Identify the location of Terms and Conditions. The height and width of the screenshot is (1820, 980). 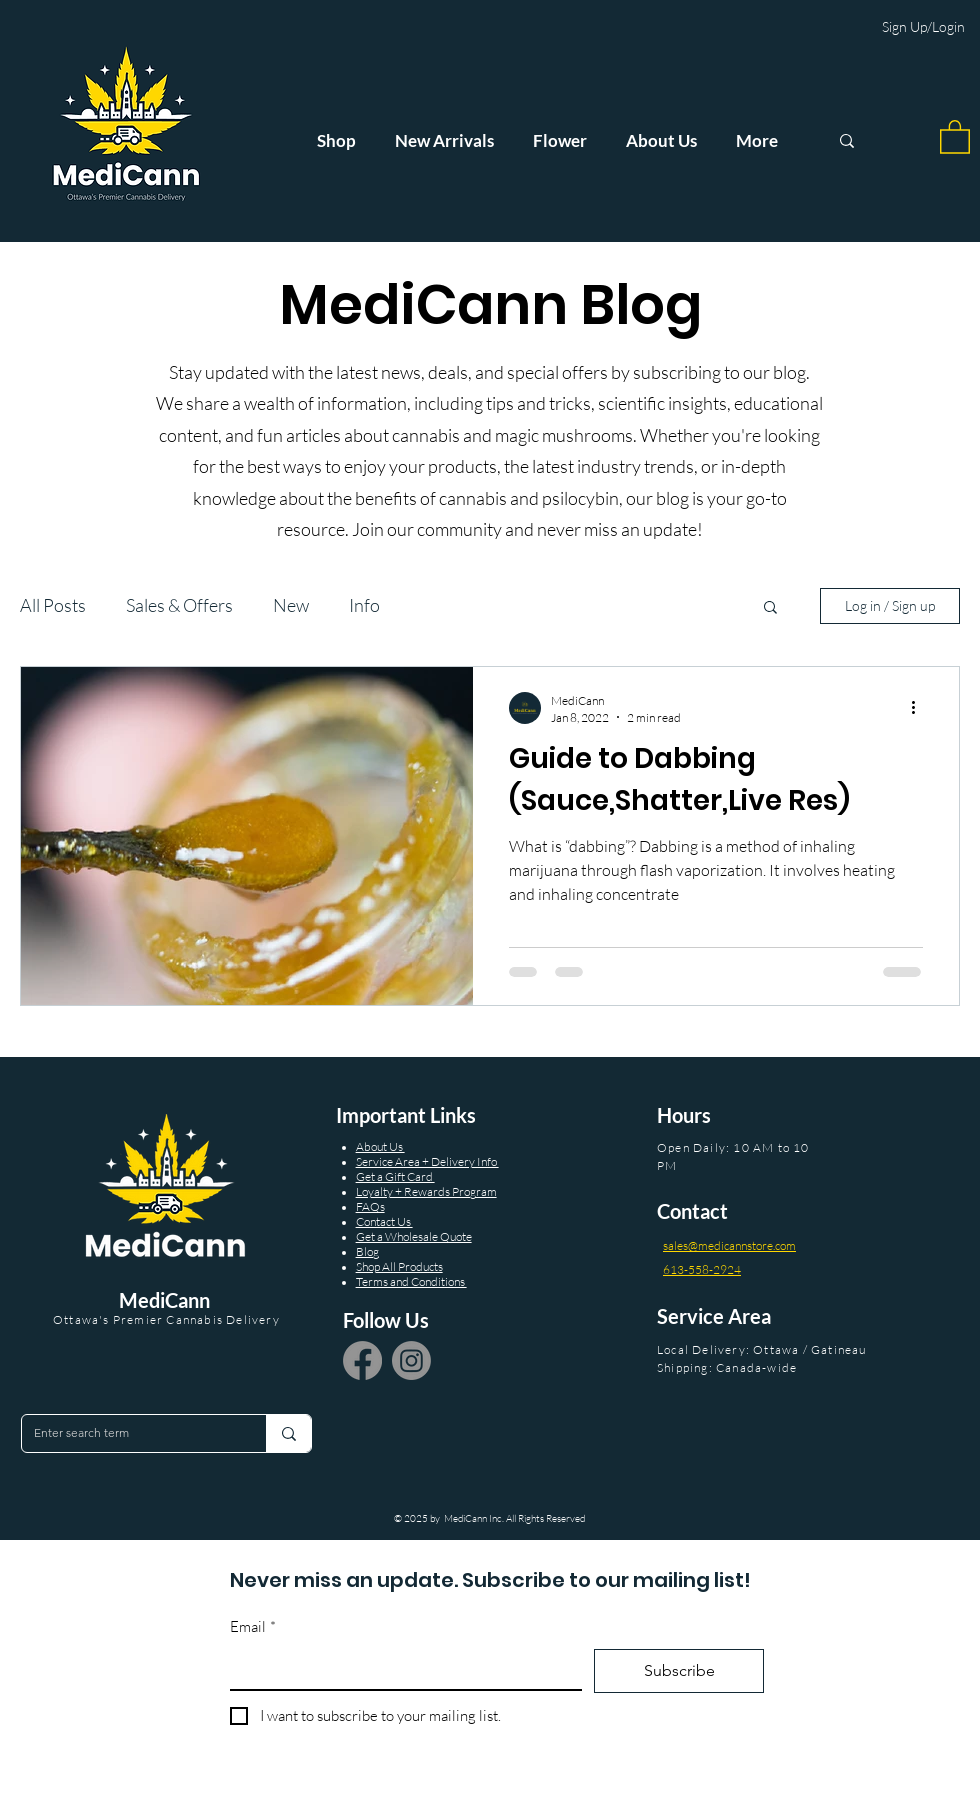
(411, 1281).